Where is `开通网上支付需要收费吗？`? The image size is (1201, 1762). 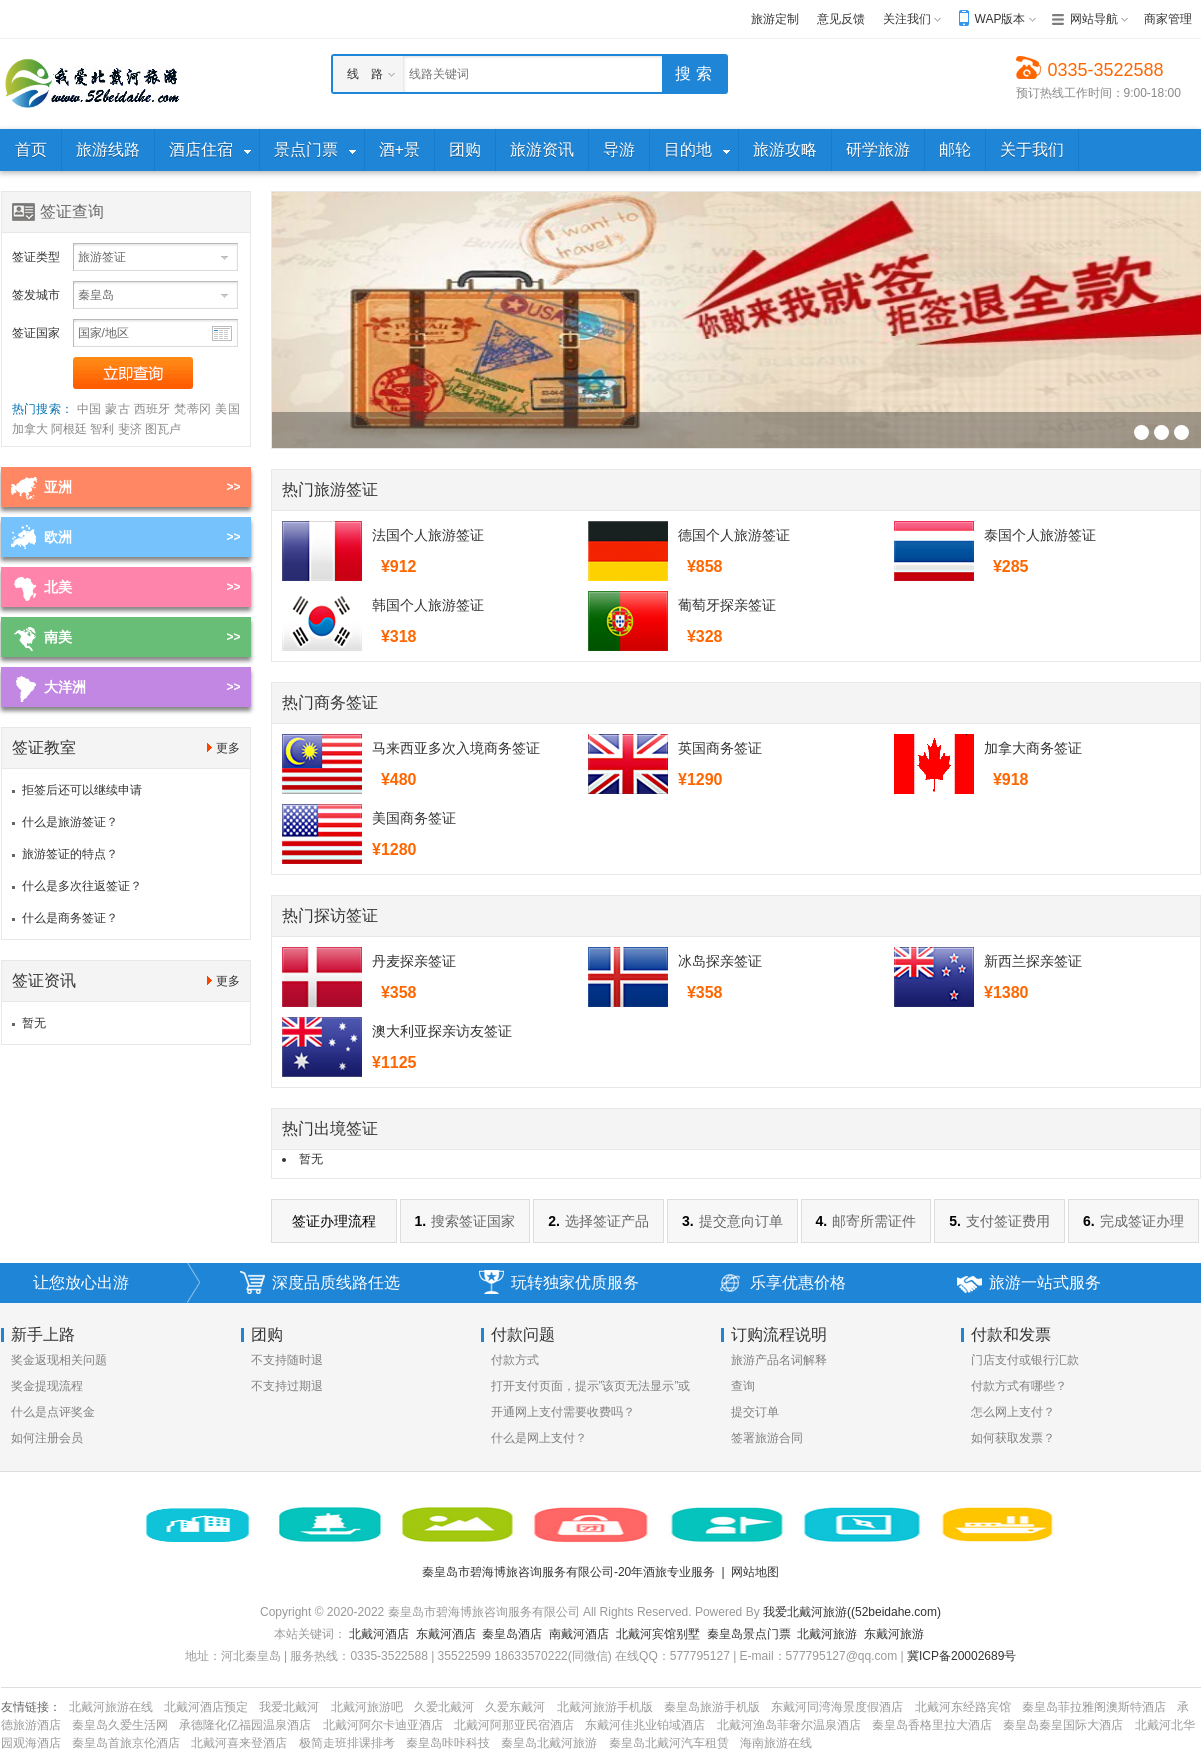
开通网上支付需要收费吗？ is located at coordinates (563, 1412).